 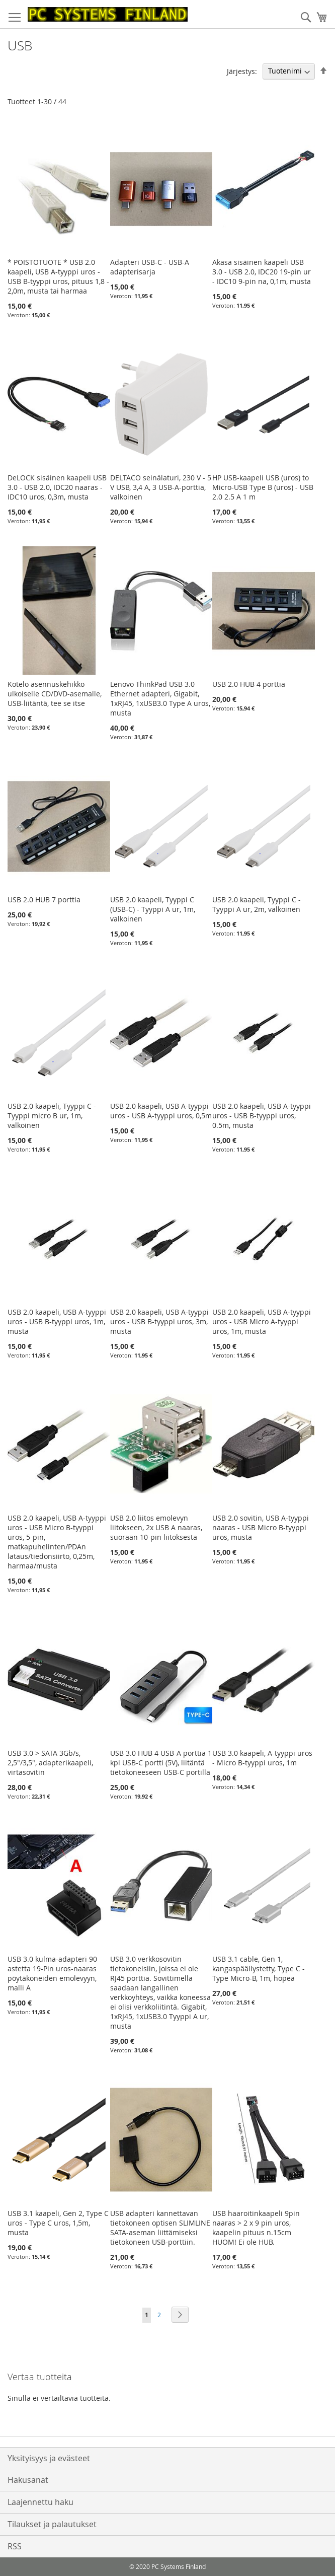 What do you see at coordinates (262, 487) in the screenshot?
I see `HP USB-kaapeli USB (uros) to Micro-USB Type B (uros) - USB 2.0 2.5 A 1 m` at bounding box center [262, 487].